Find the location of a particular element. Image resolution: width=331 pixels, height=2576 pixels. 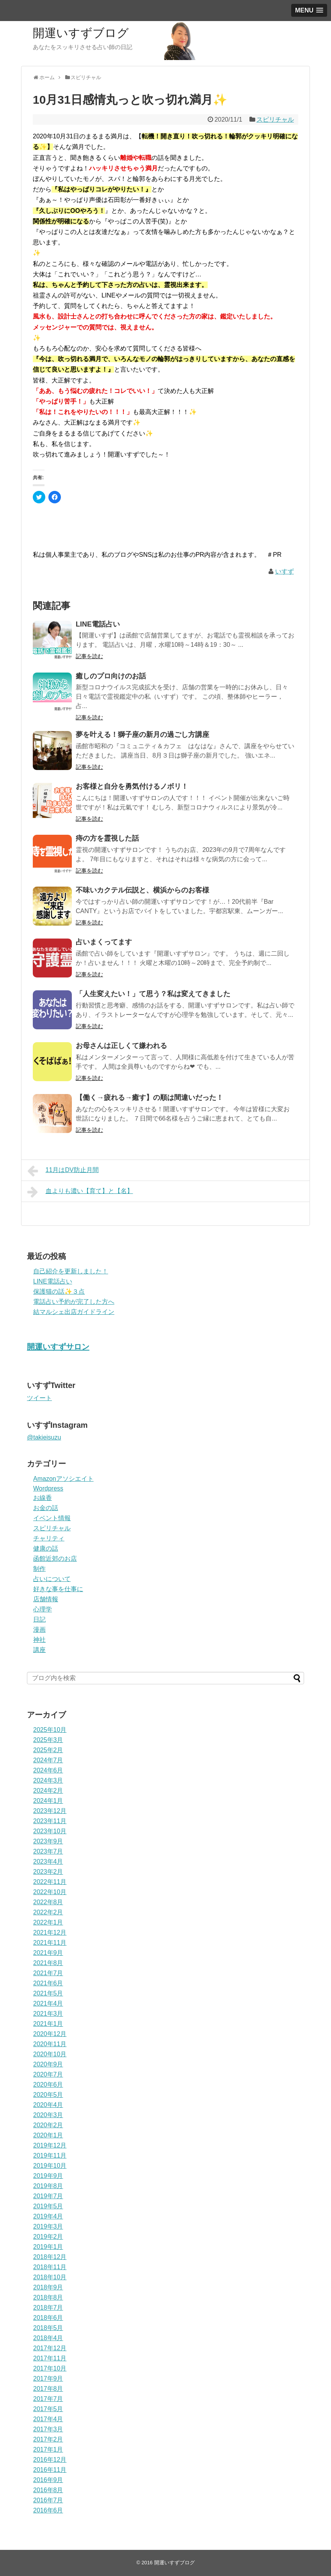

2017年8月 is located at coordinates (48, 2388).